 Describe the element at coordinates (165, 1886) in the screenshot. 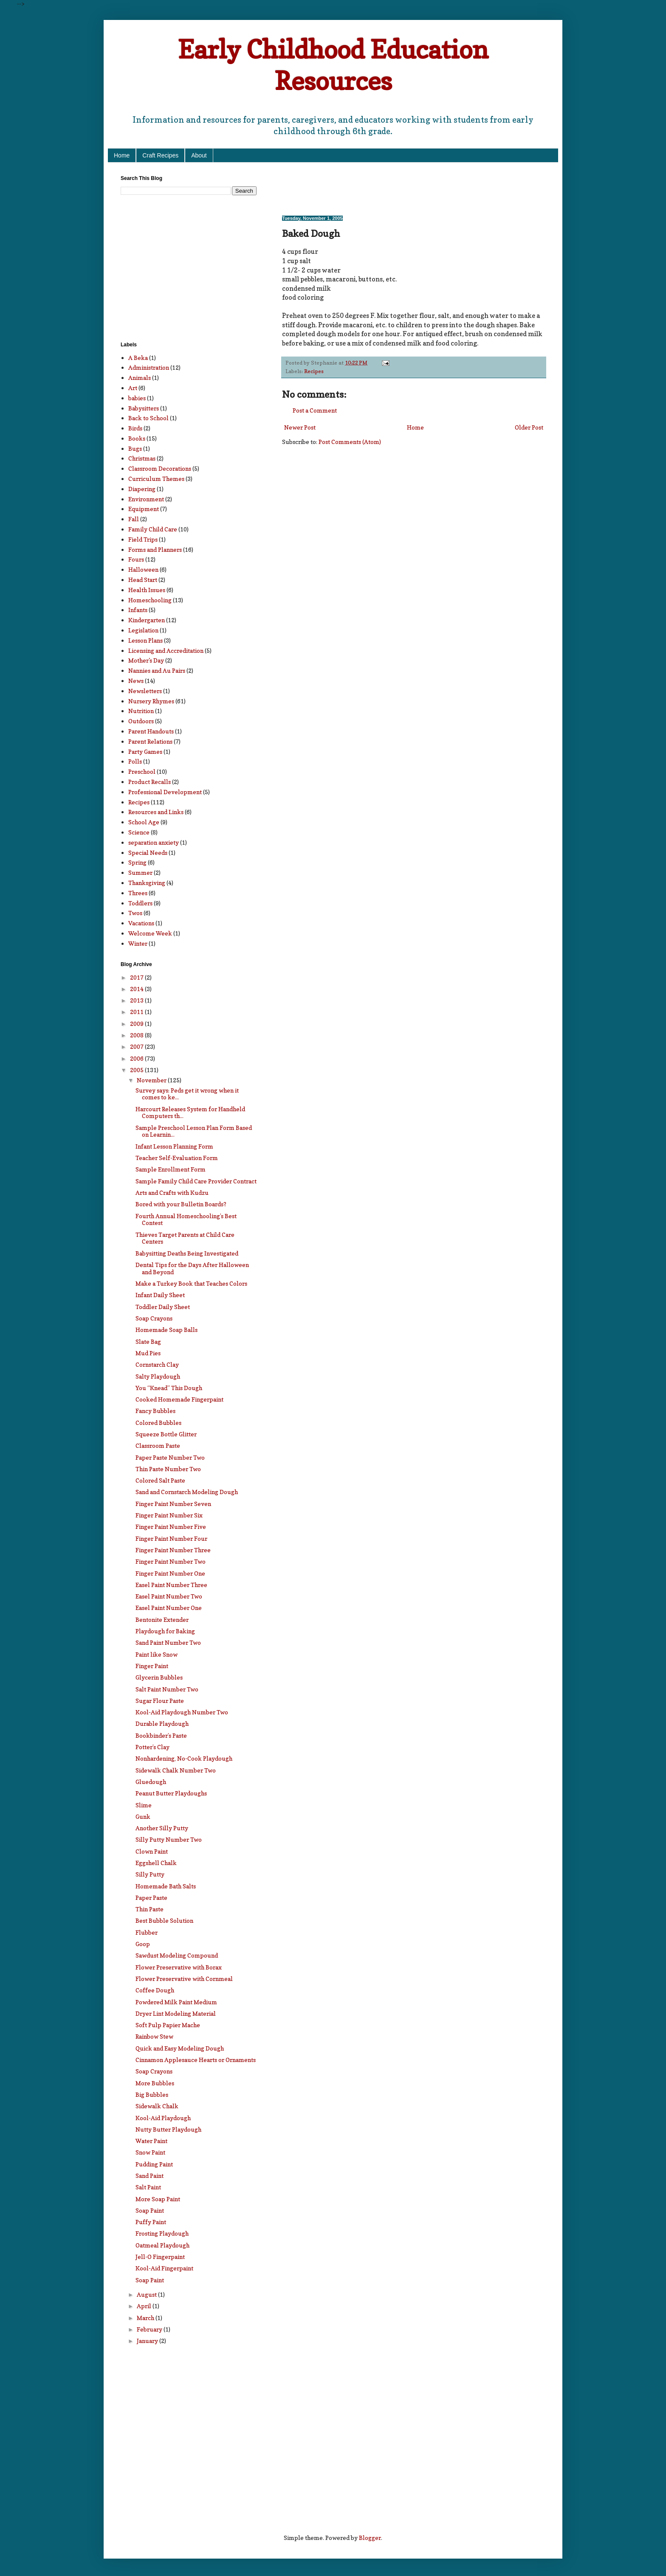

I see `Homemade Bath Salts` at that location.